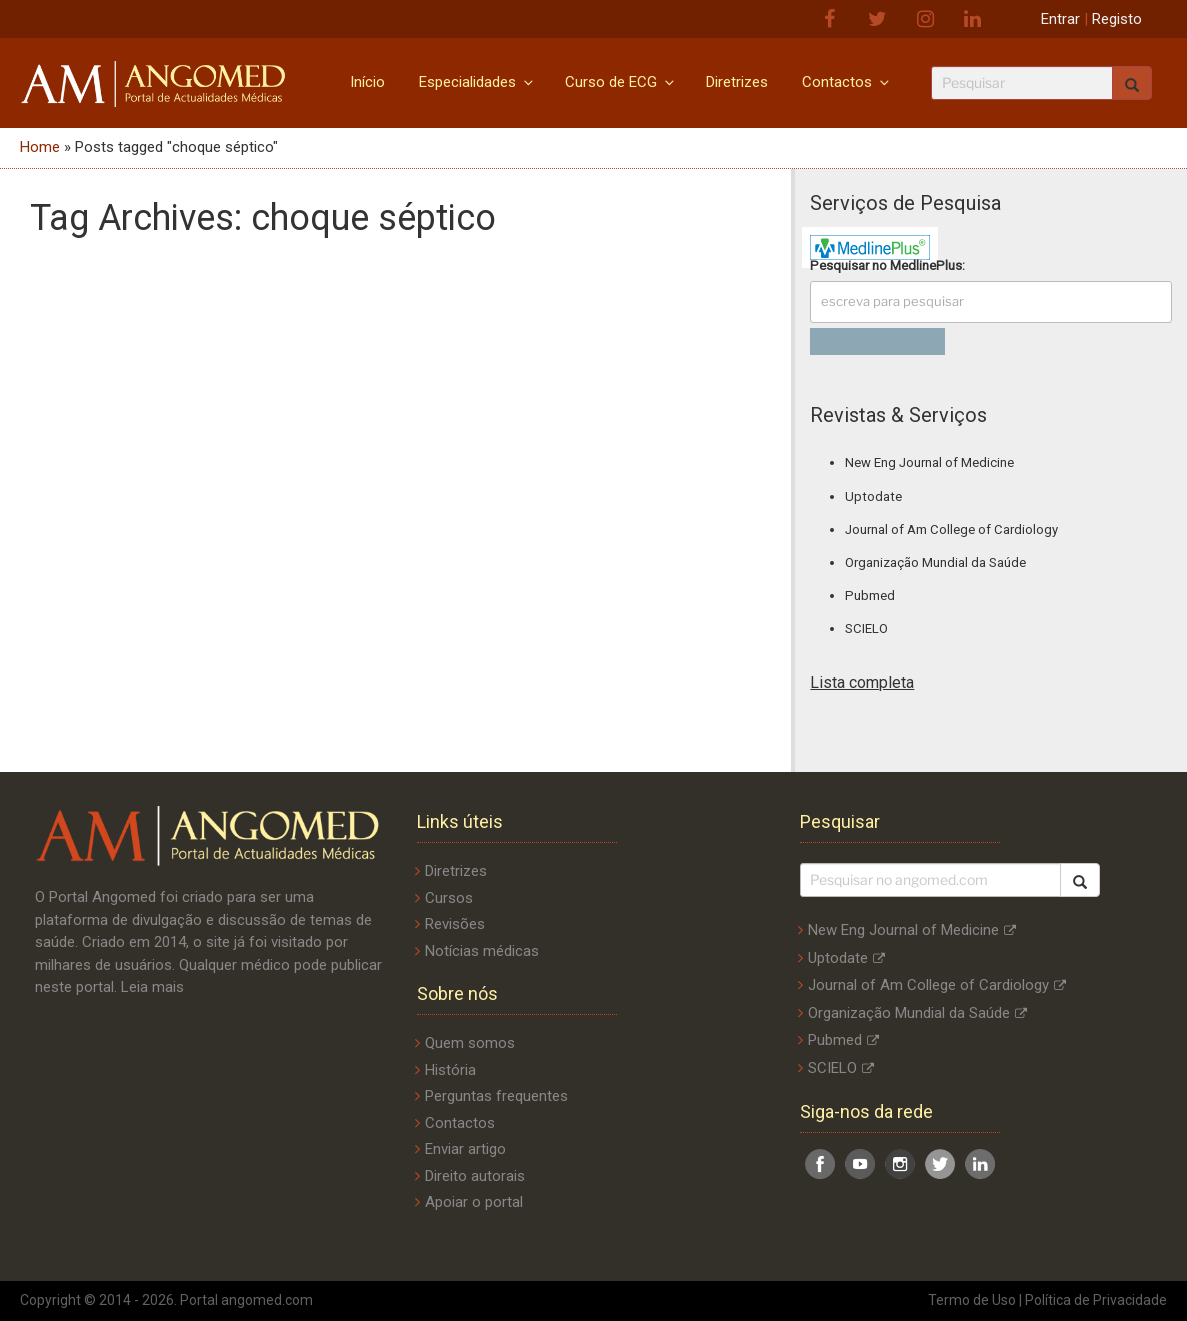  I want to click on Diretrizes, so click(737, 82).